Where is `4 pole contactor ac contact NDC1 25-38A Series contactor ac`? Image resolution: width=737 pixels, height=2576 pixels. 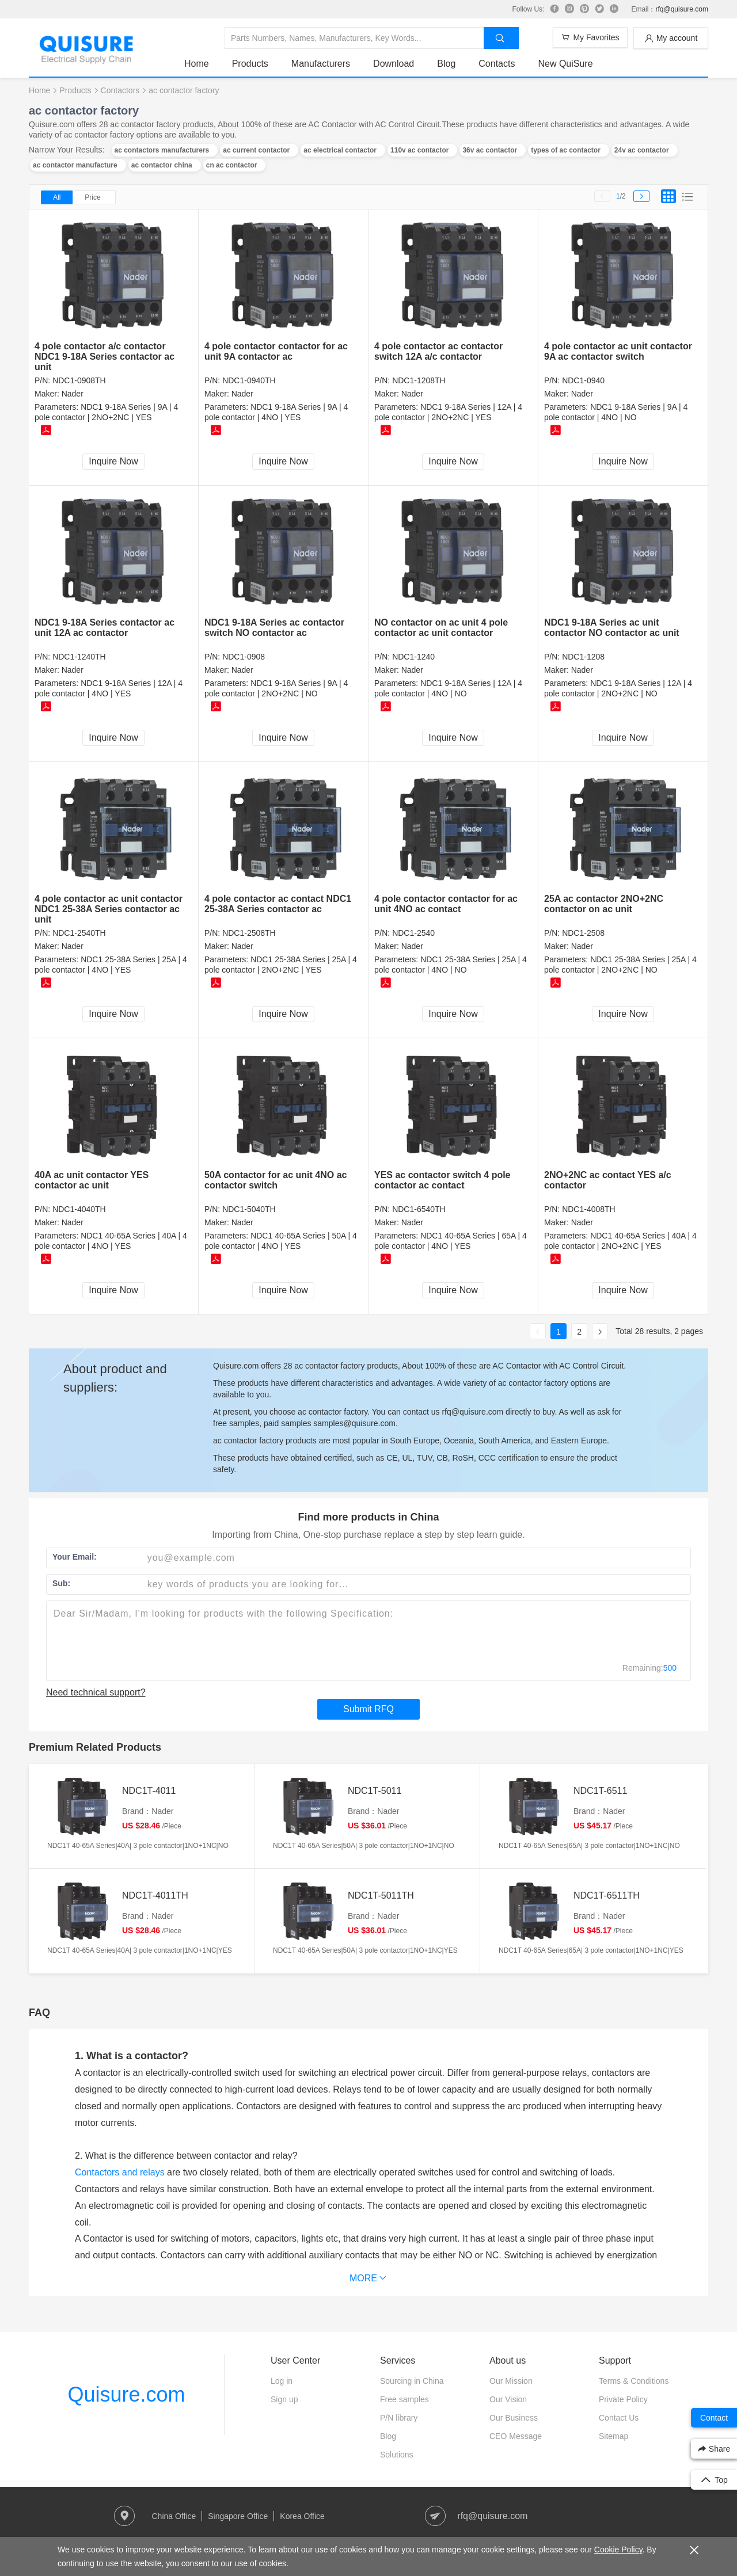
4 pole contactor ac contact NDC1 25-38A Series contactor ac is located at coordinates (277, 904).